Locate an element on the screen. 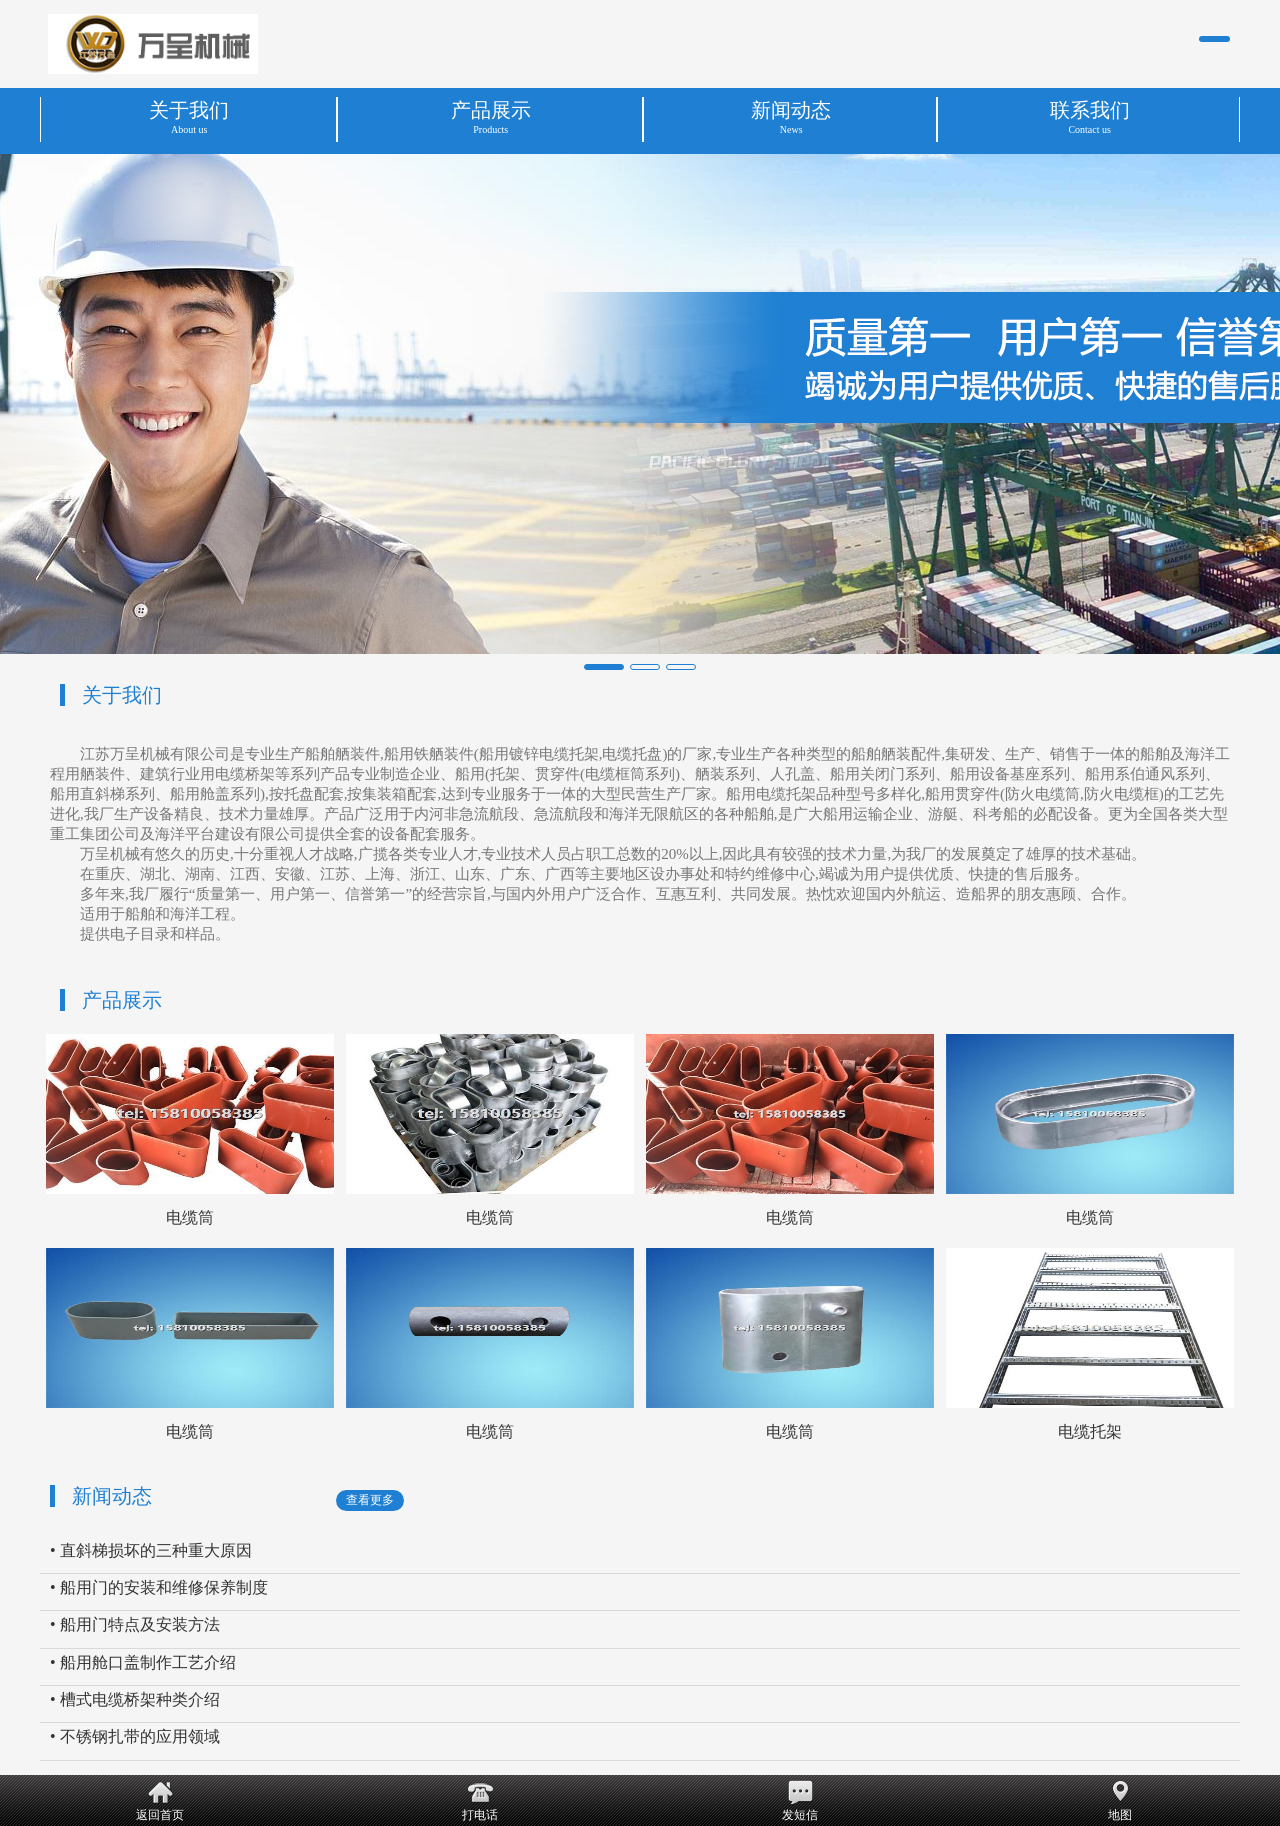 The image size is (1280, 1826). 产品展示 is located at coordinates (122, 1000).